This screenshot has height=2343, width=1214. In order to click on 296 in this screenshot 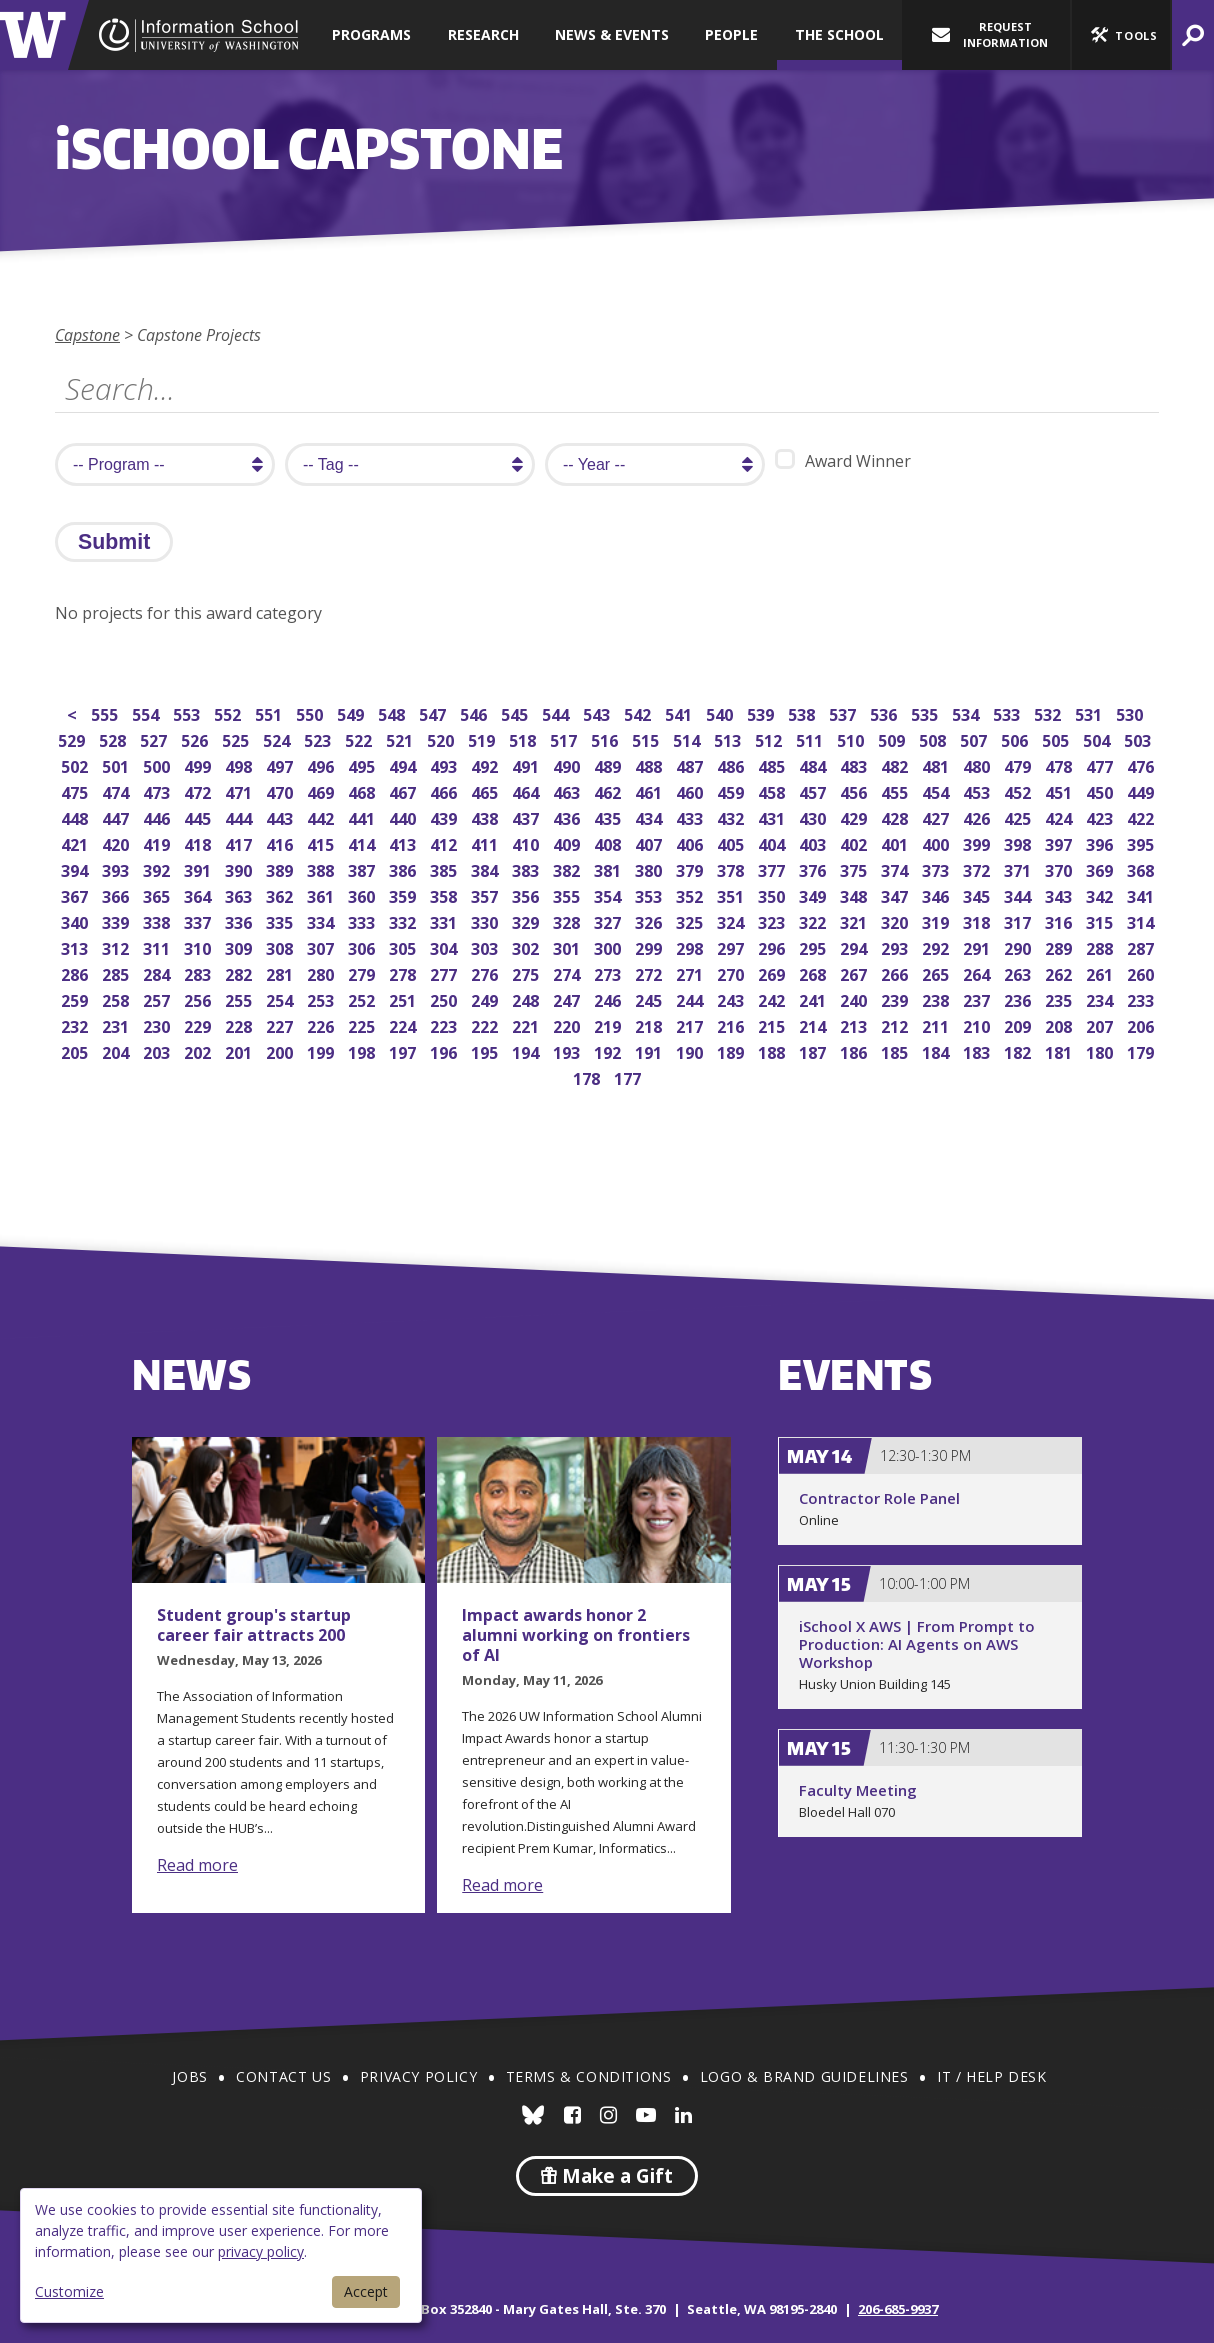, I will do `click(773, 946)`.